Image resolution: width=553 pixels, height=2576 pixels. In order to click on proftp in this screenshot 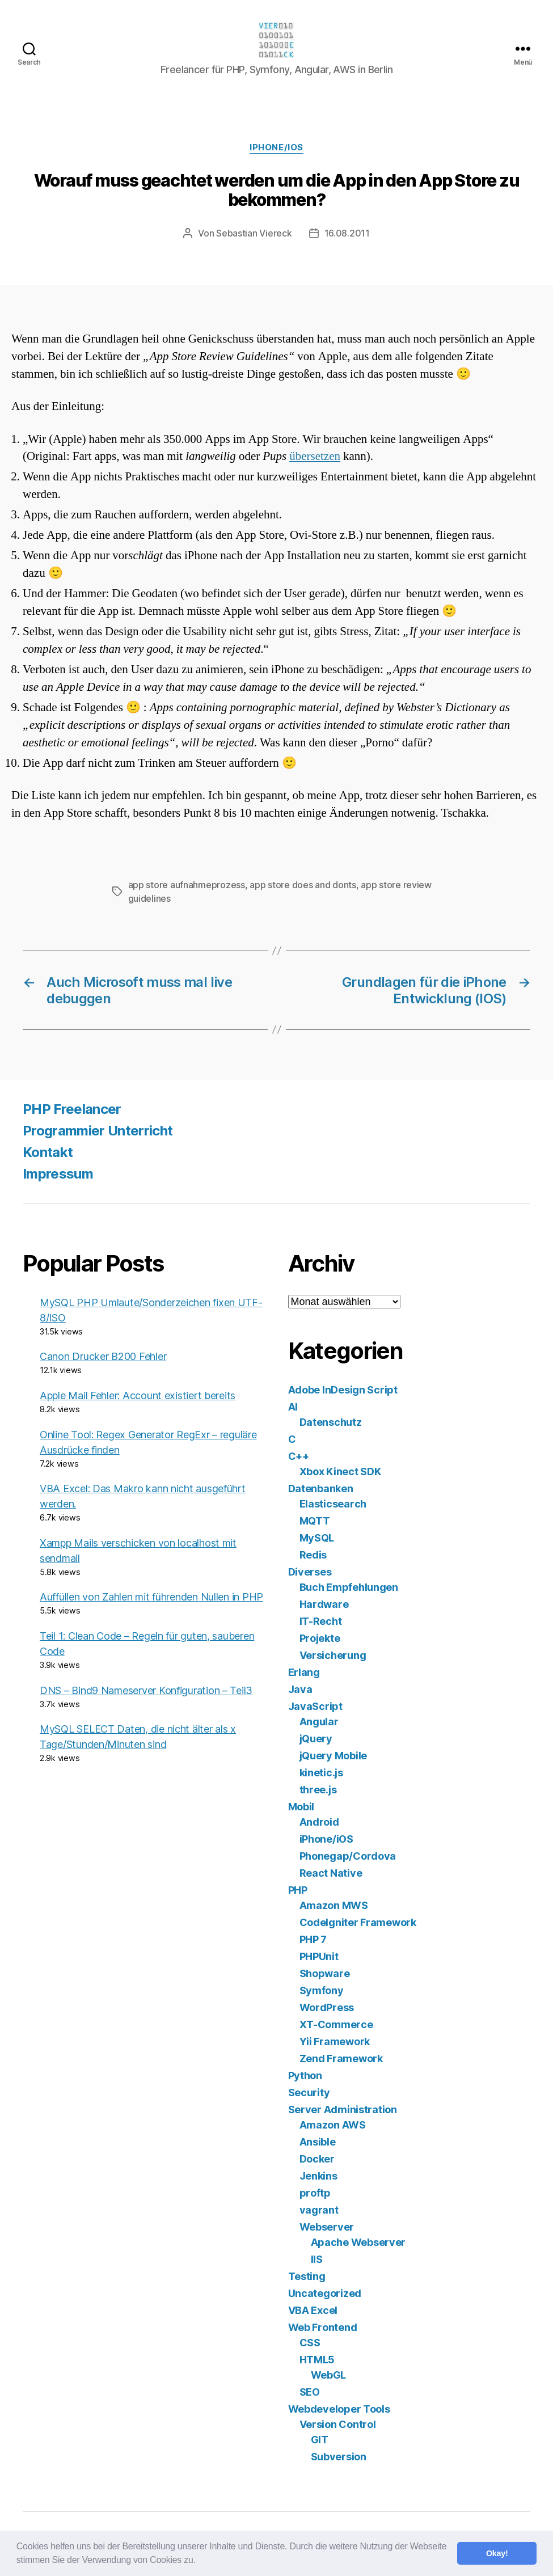, I will do `click(315, 2193)`.